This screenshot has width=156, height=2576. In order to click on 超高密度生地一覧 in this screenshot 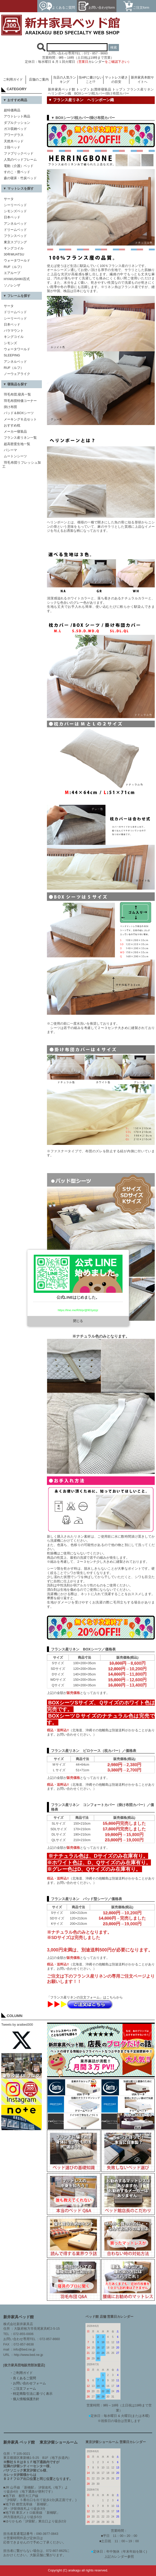, I will do `click(17, 444)`.